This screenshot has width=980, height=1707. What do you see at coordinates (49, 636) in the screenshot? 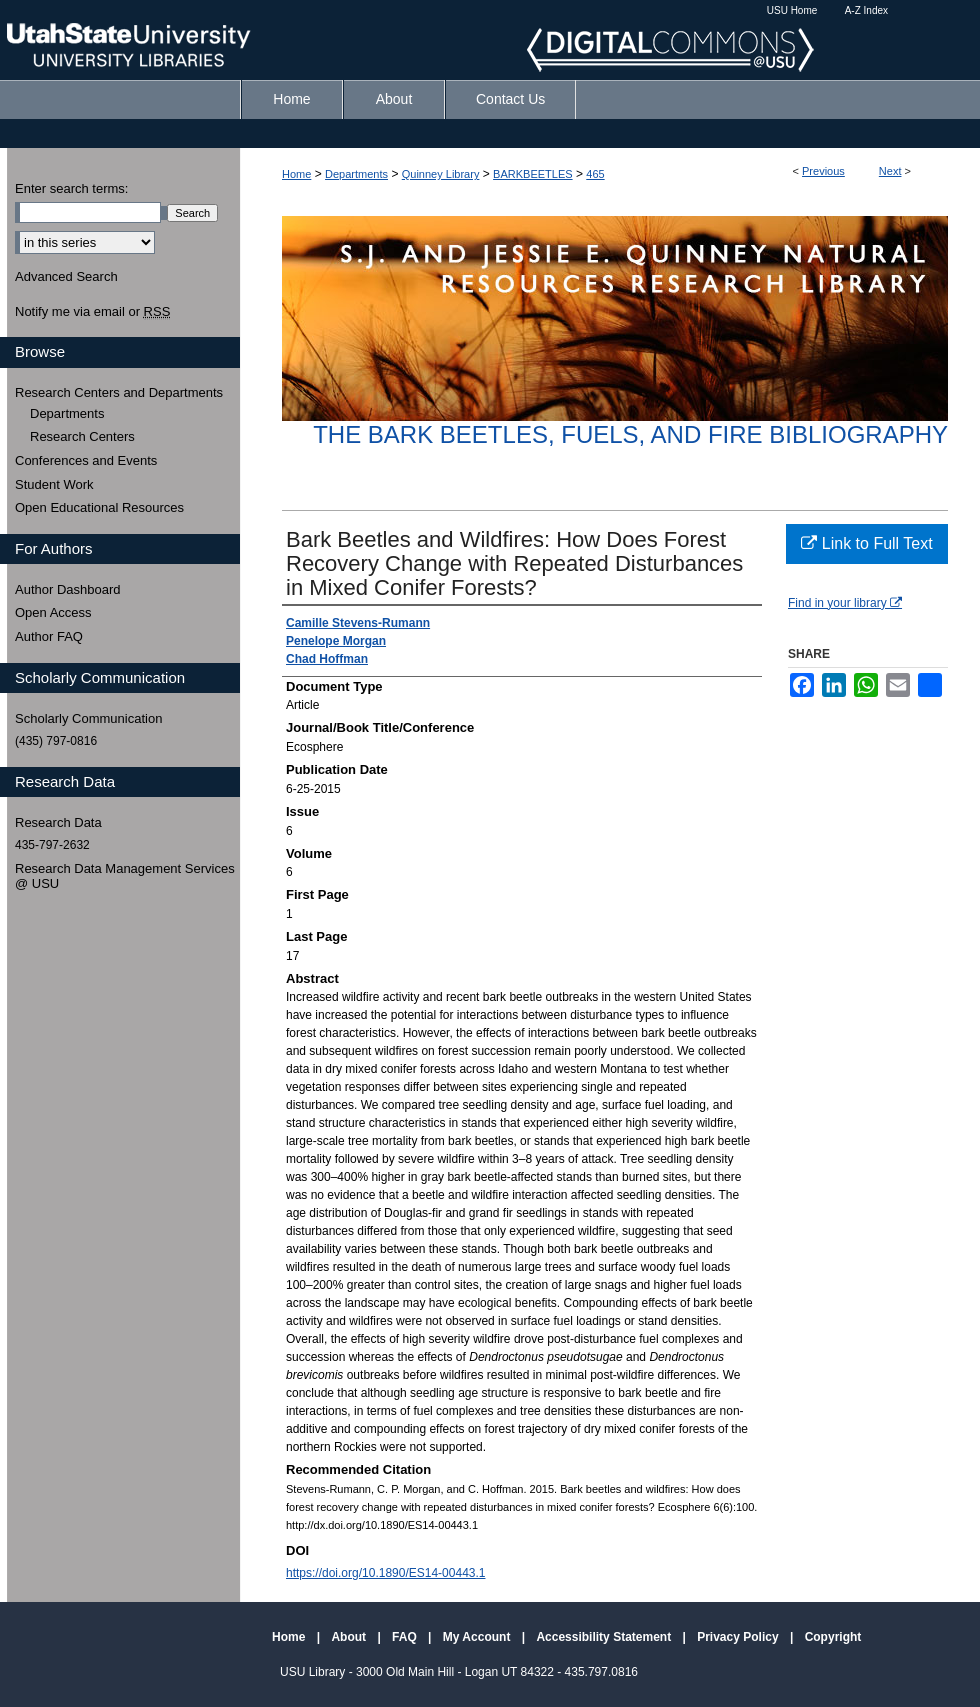
I see `Author FAQ` at bounding box center [49, 636].